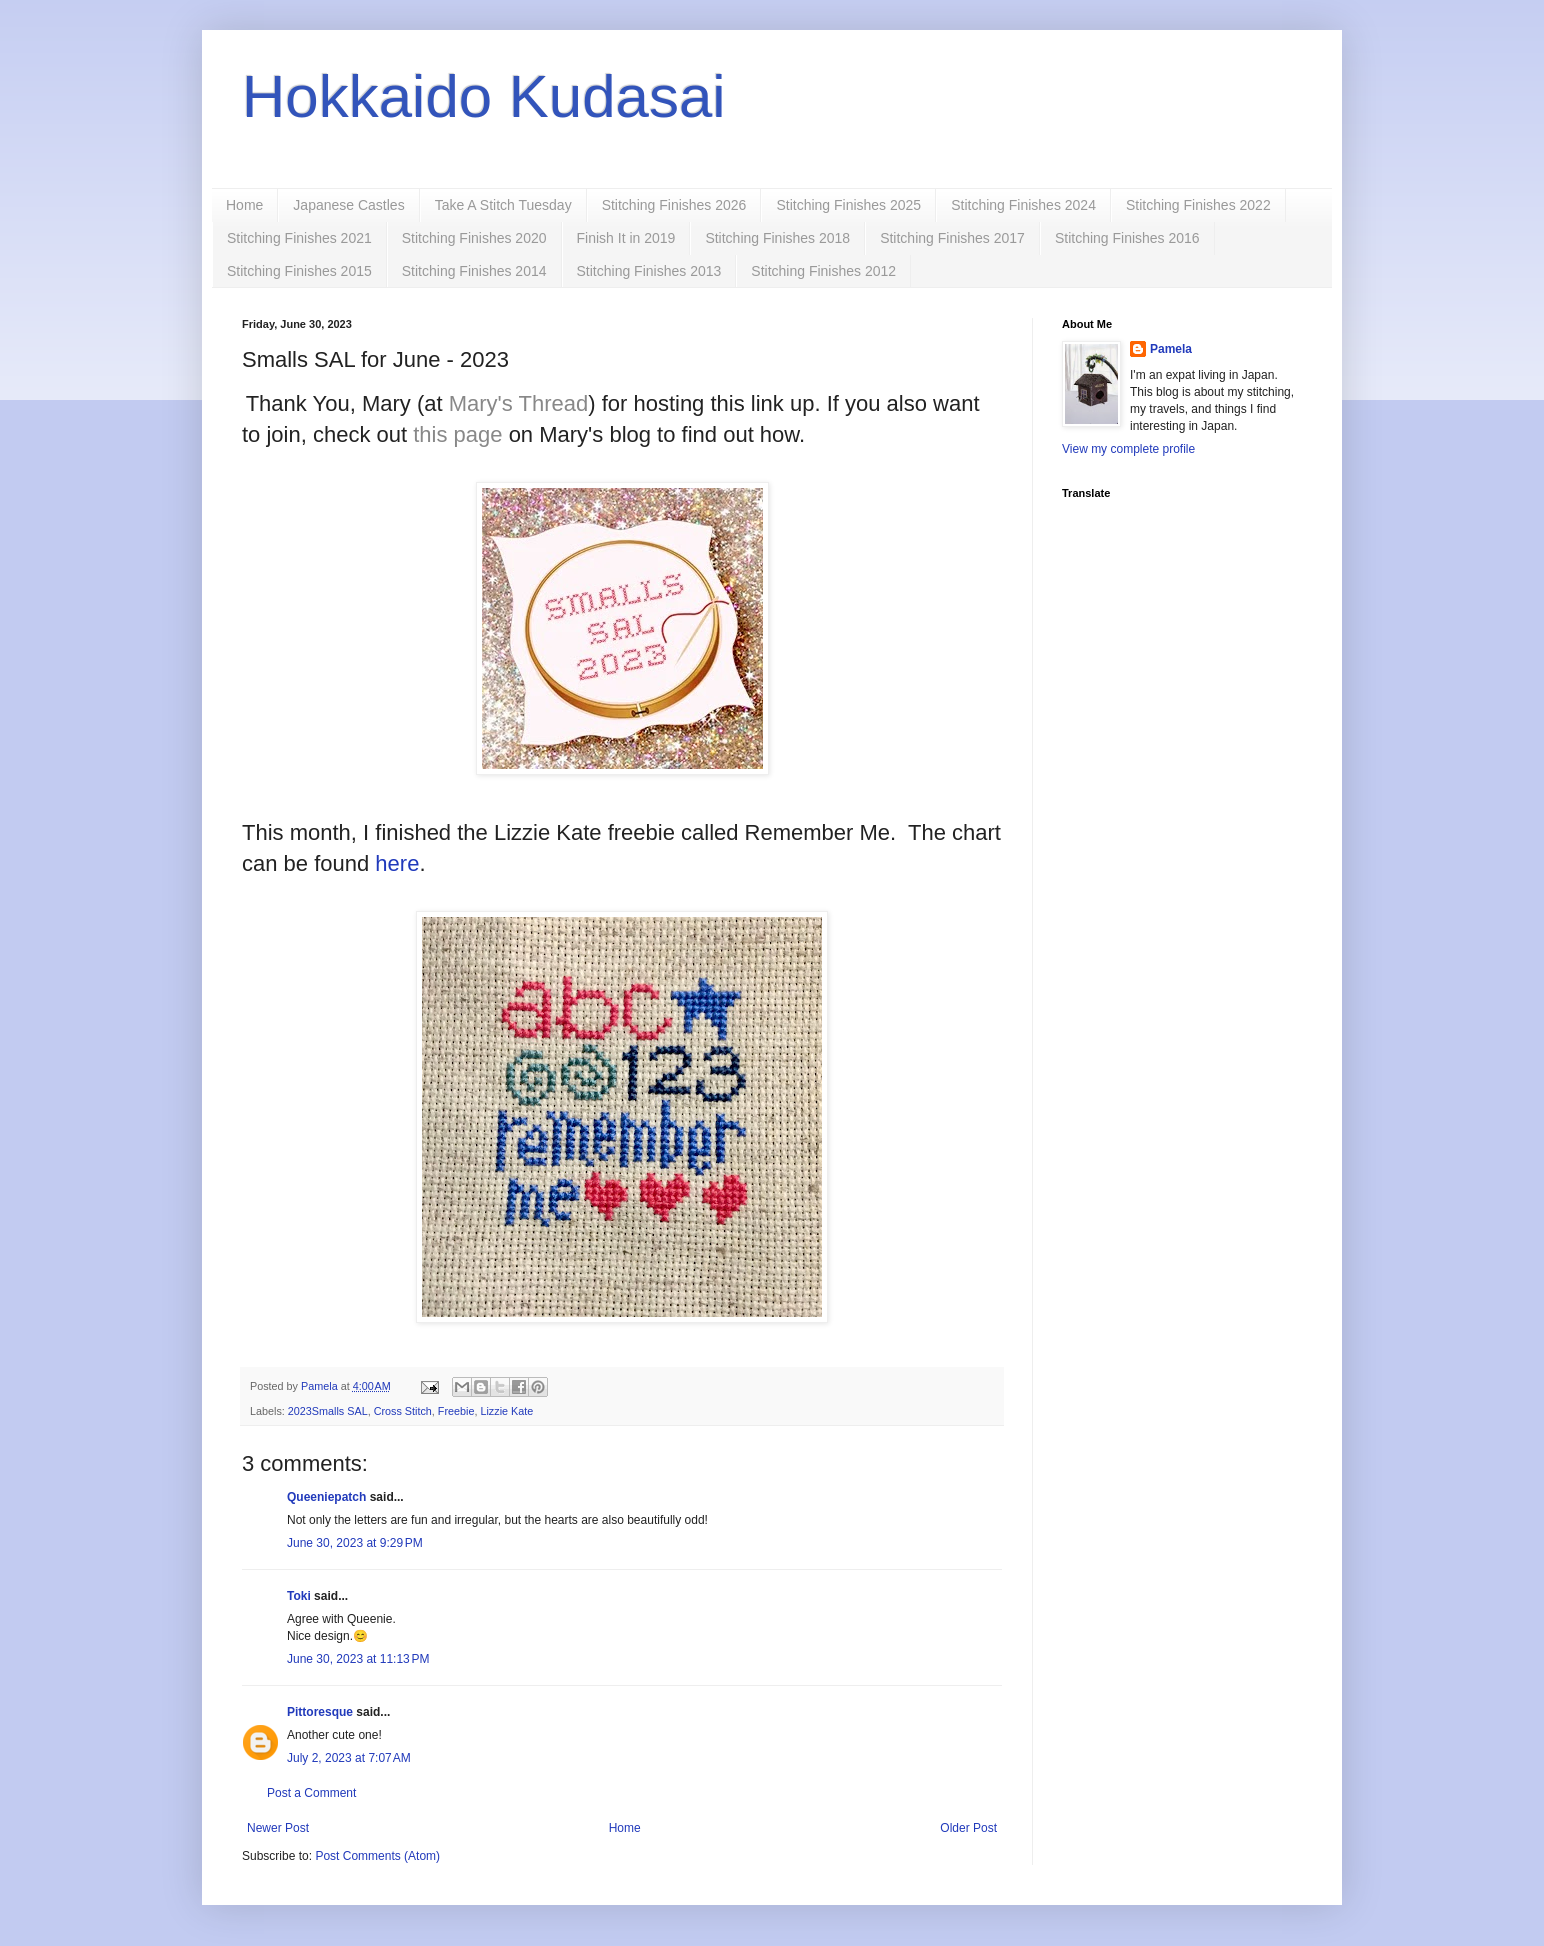 The height and width of the screenshot is (1946, 1544). What do you see at coordinates (358, 1659) in the screenshot?
I see `June 30, 2023 at 11:13 PM` at bounding box center [358, 1659].